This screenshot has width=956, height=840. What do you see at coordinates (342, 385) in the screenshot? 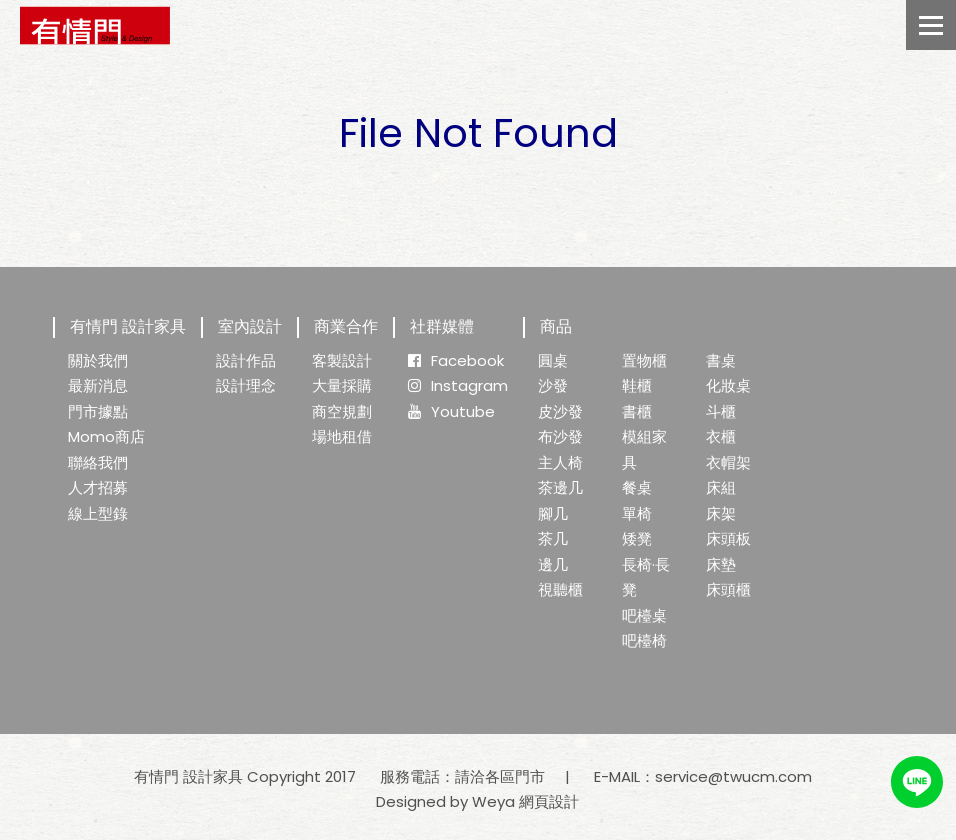
I see `大量採購` at bounding box center [342, 385].